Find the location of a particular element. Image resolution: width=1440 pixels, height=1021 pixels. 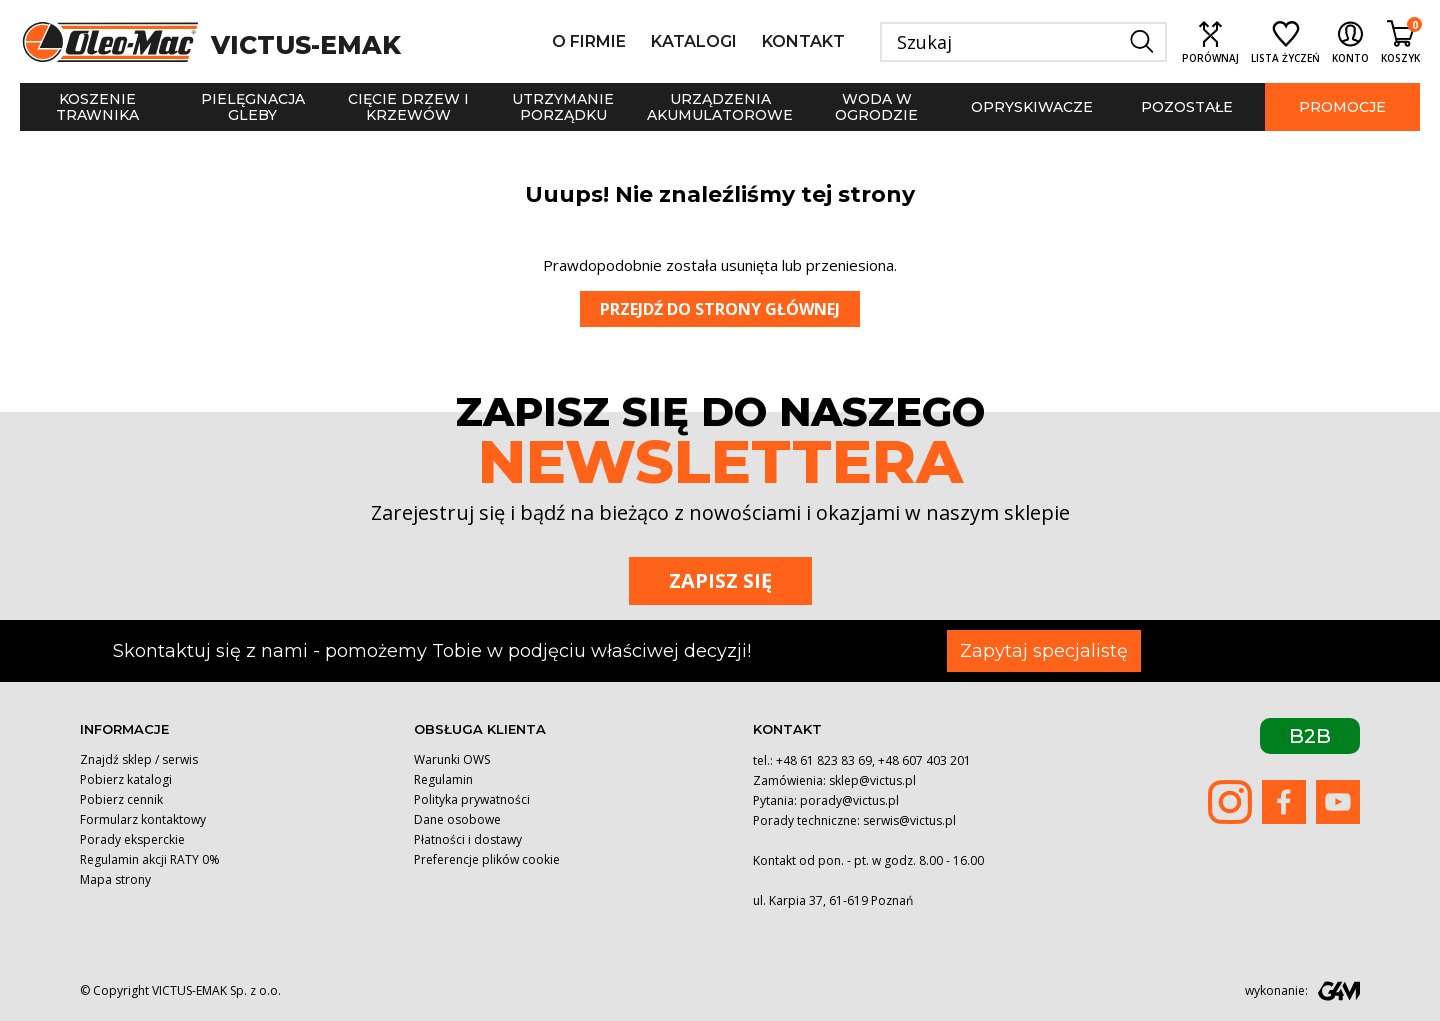

Regulamin is located at coordinates (443, 779).